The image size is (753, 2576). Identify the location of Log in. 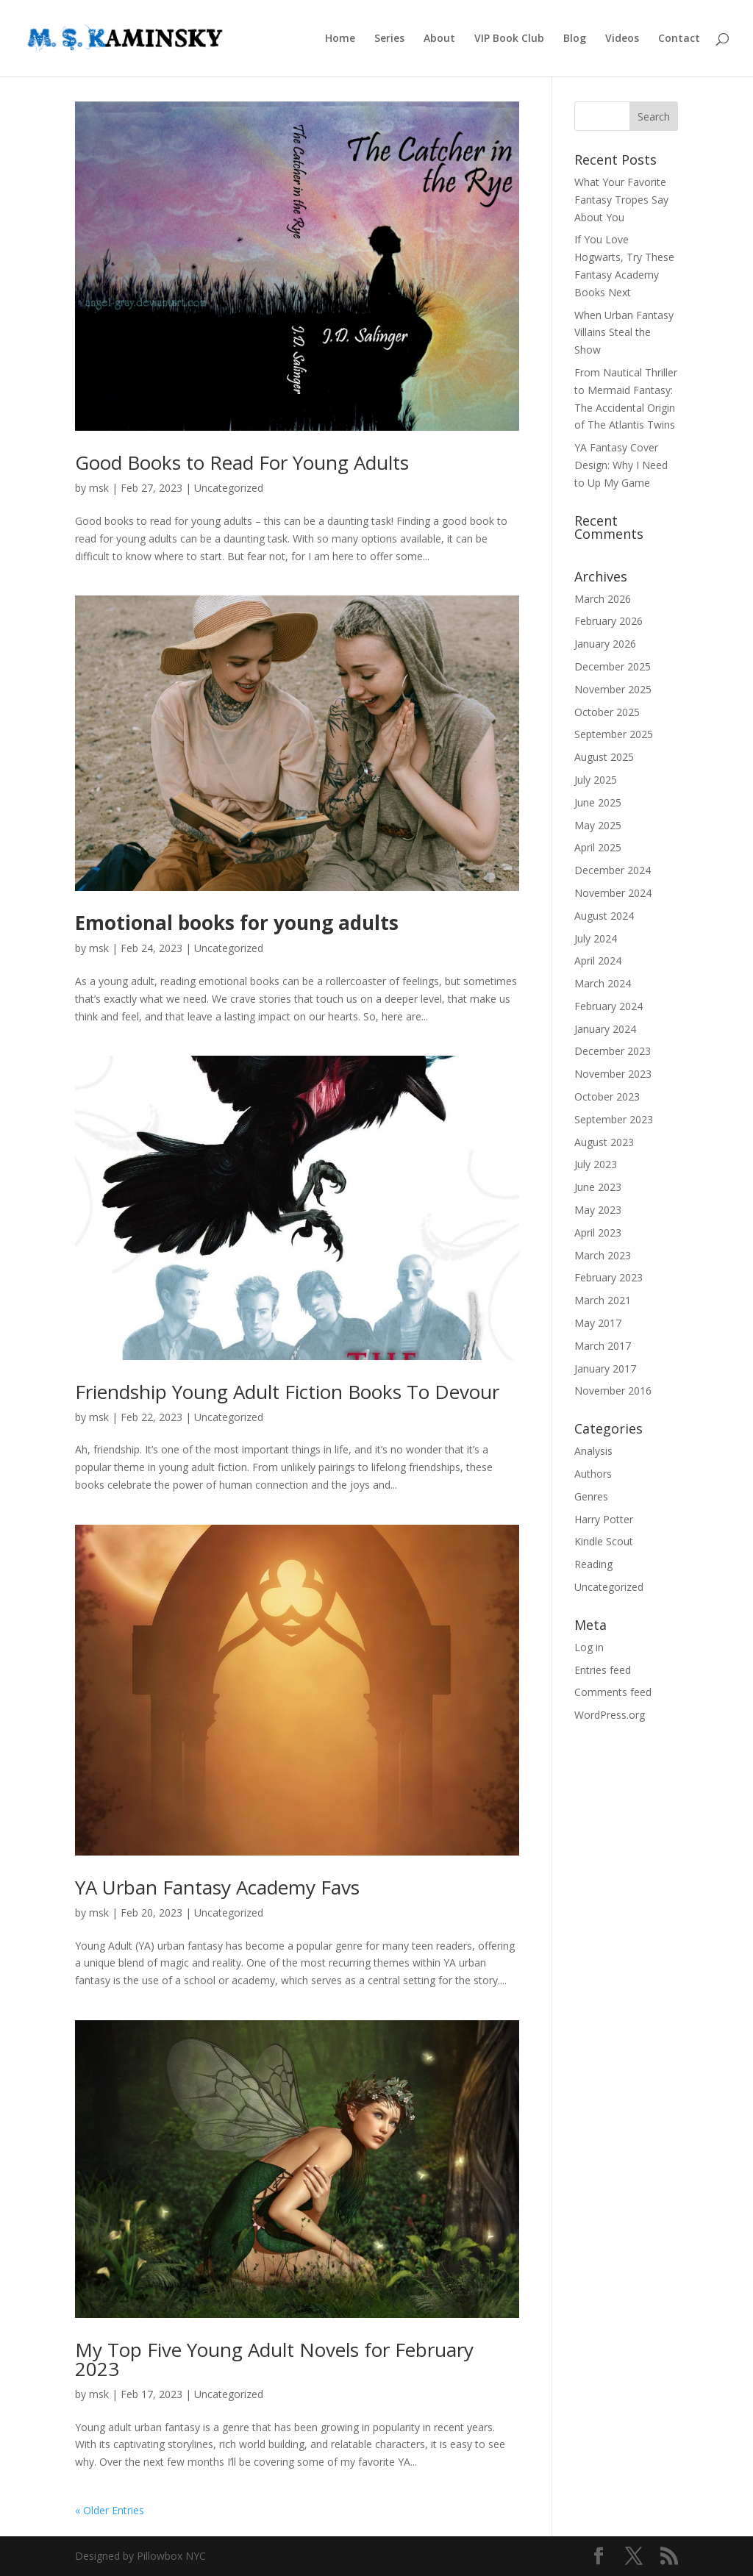
(589, 1647).